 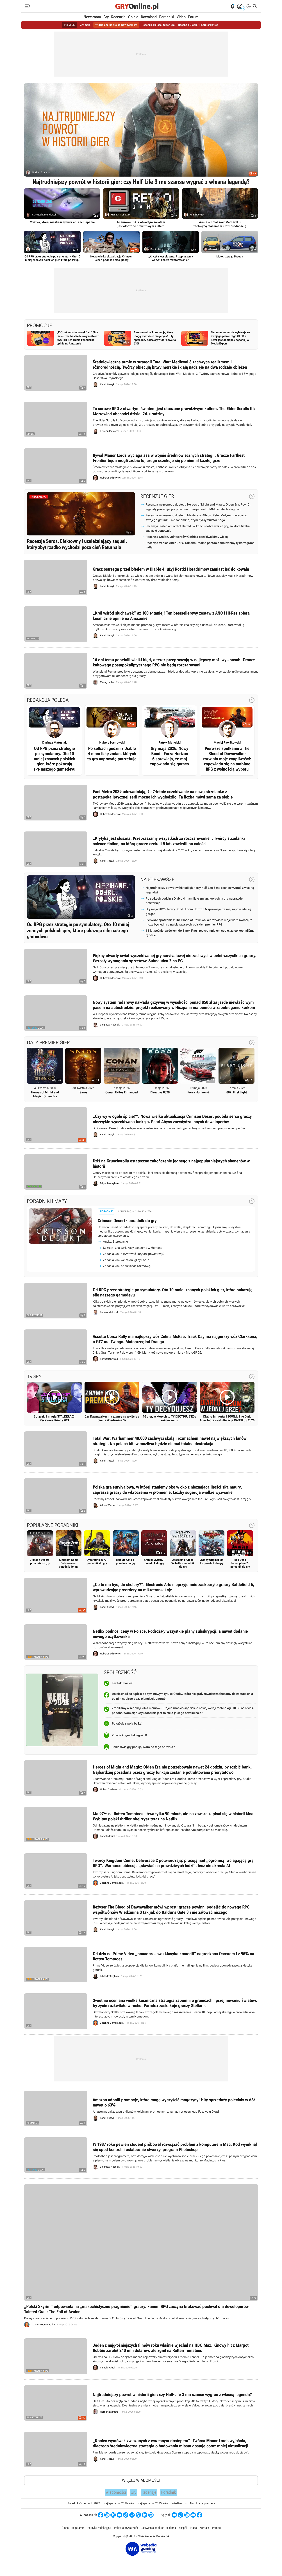 What do you see at coordinates (193, 17) in the screenshot?
I see `Forum` at bounding box center [193, 17].